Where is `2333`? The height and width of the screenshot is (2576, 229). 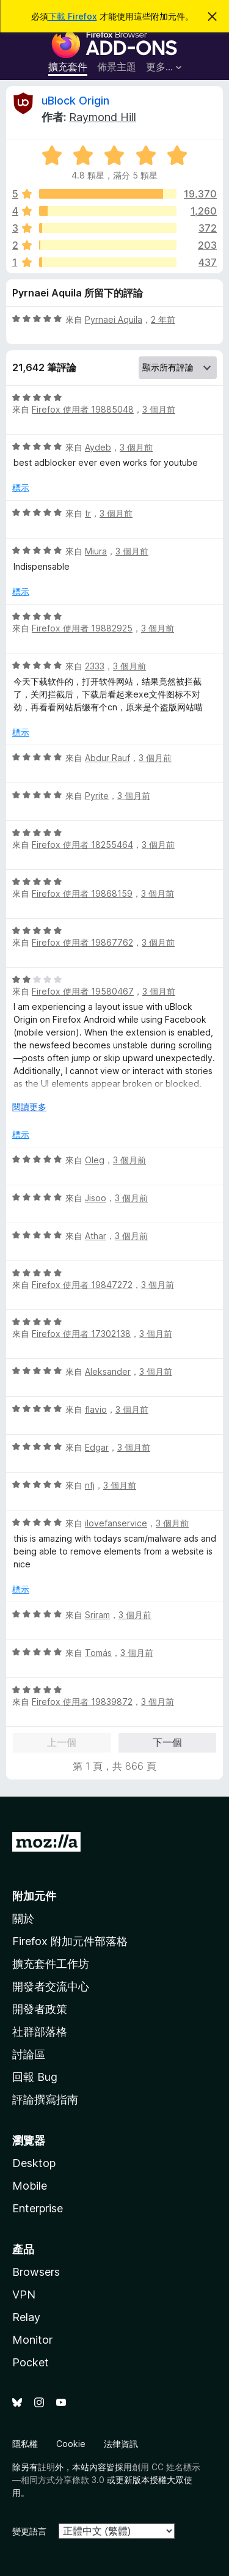
2333 is located at coordinates (94, 666).